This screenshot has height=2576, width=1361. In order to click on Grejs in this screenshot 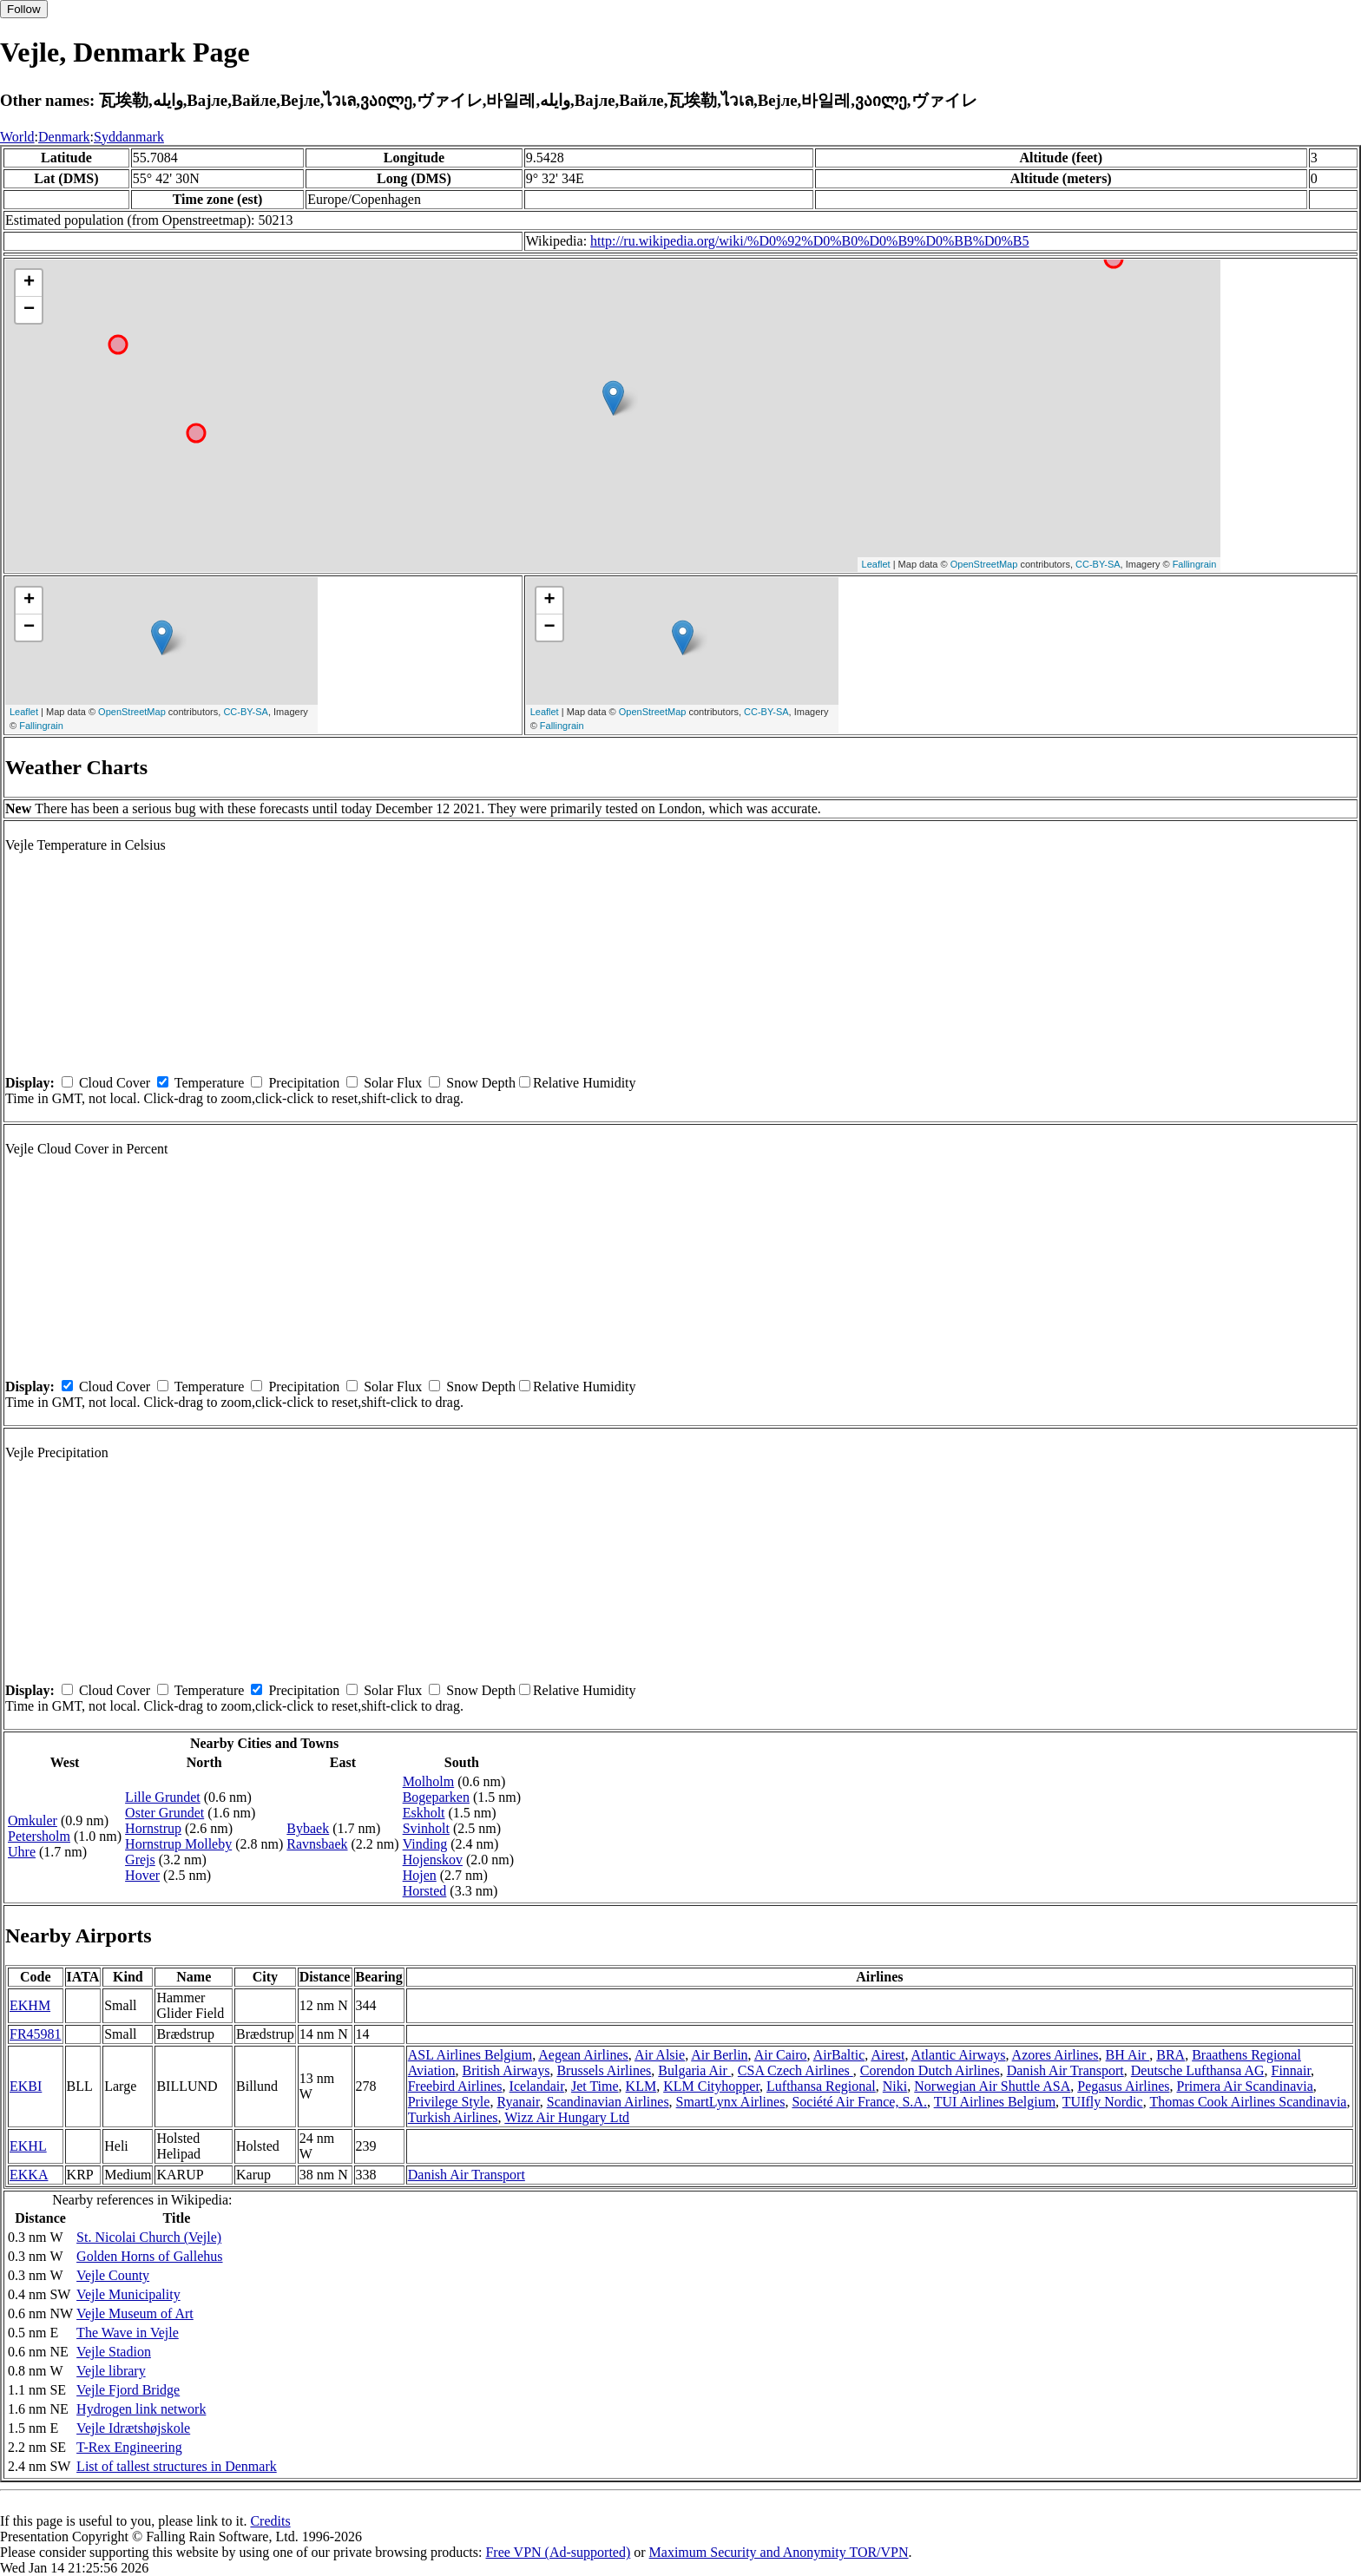, I will do `click(140, 1859)`.